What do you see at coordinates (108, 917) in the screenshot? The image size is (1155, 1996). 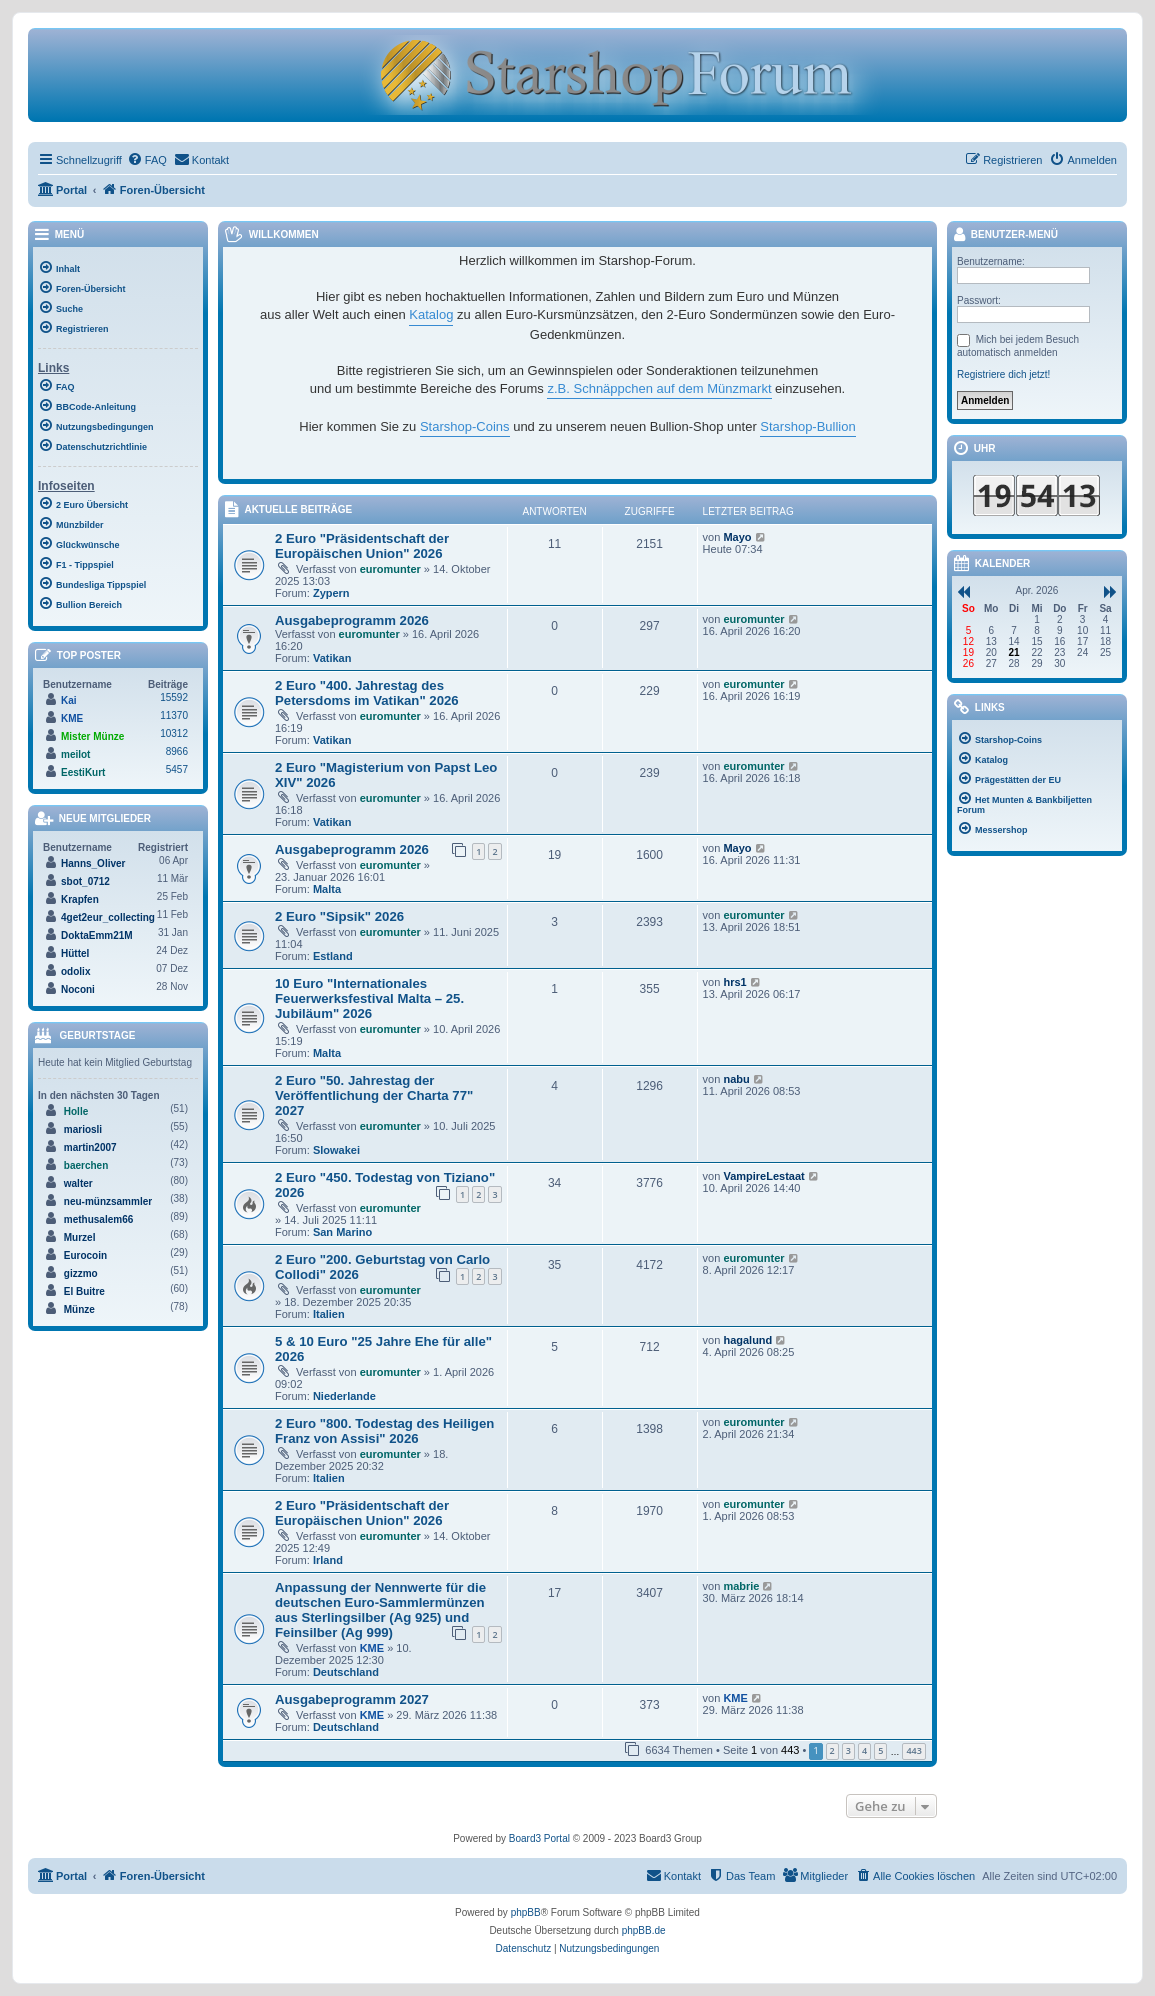 I see `4get2eur_collecting` at bounding box center [108, 917].